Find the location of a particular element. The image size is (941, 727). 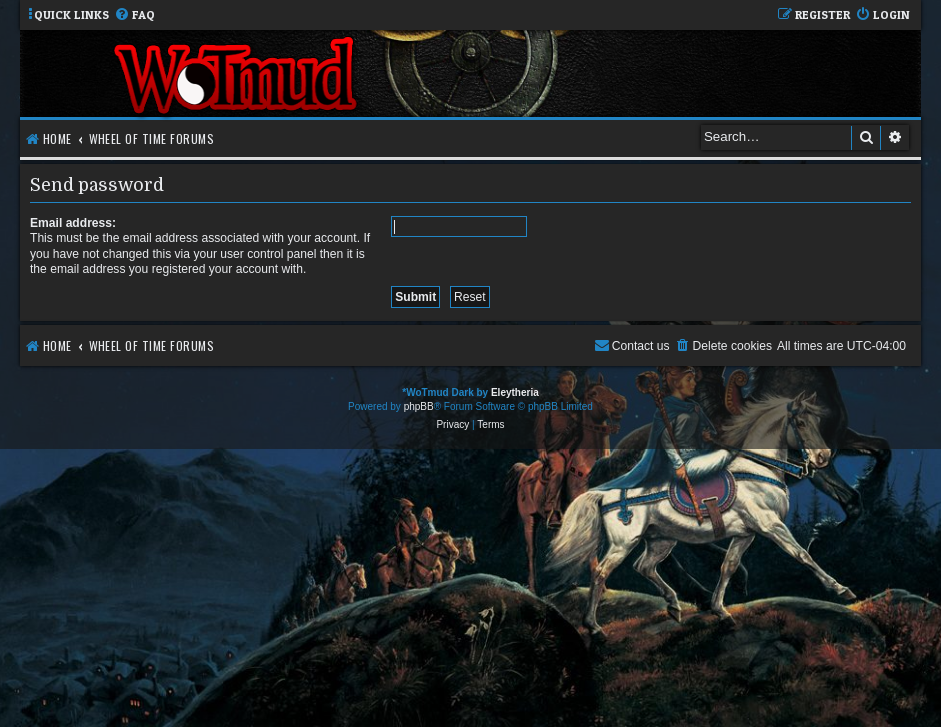

[menuitem] is located at coordinates (134, 15).